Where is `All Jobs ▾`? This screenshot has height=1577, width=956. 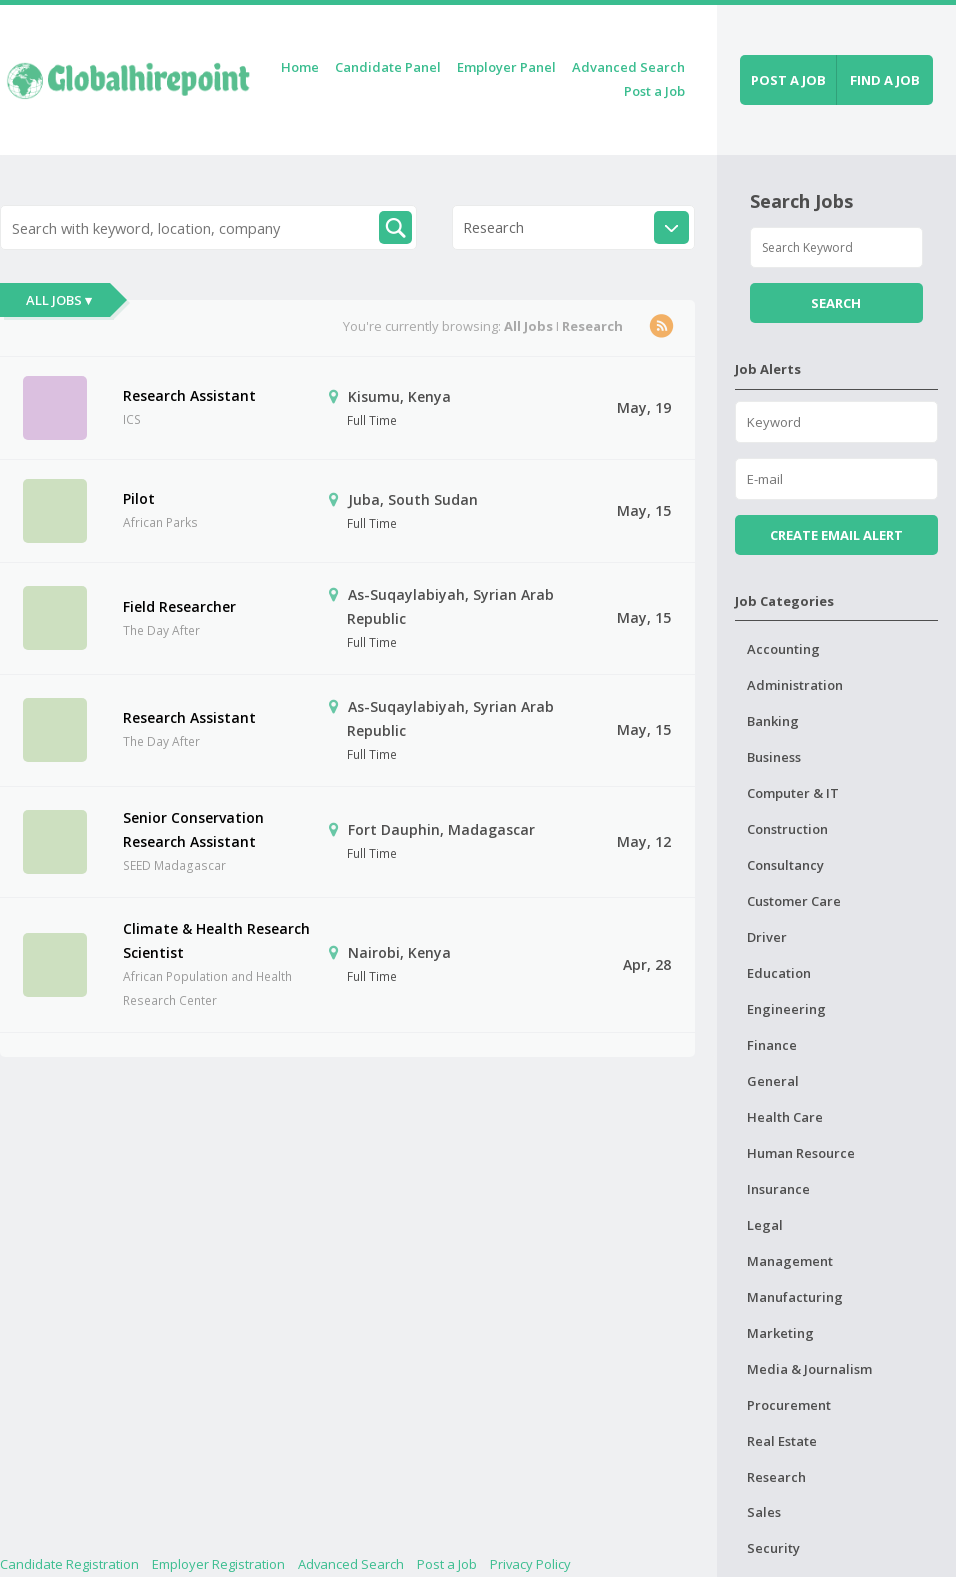 All Jobs ▾ is located at coordinates (59, 300).